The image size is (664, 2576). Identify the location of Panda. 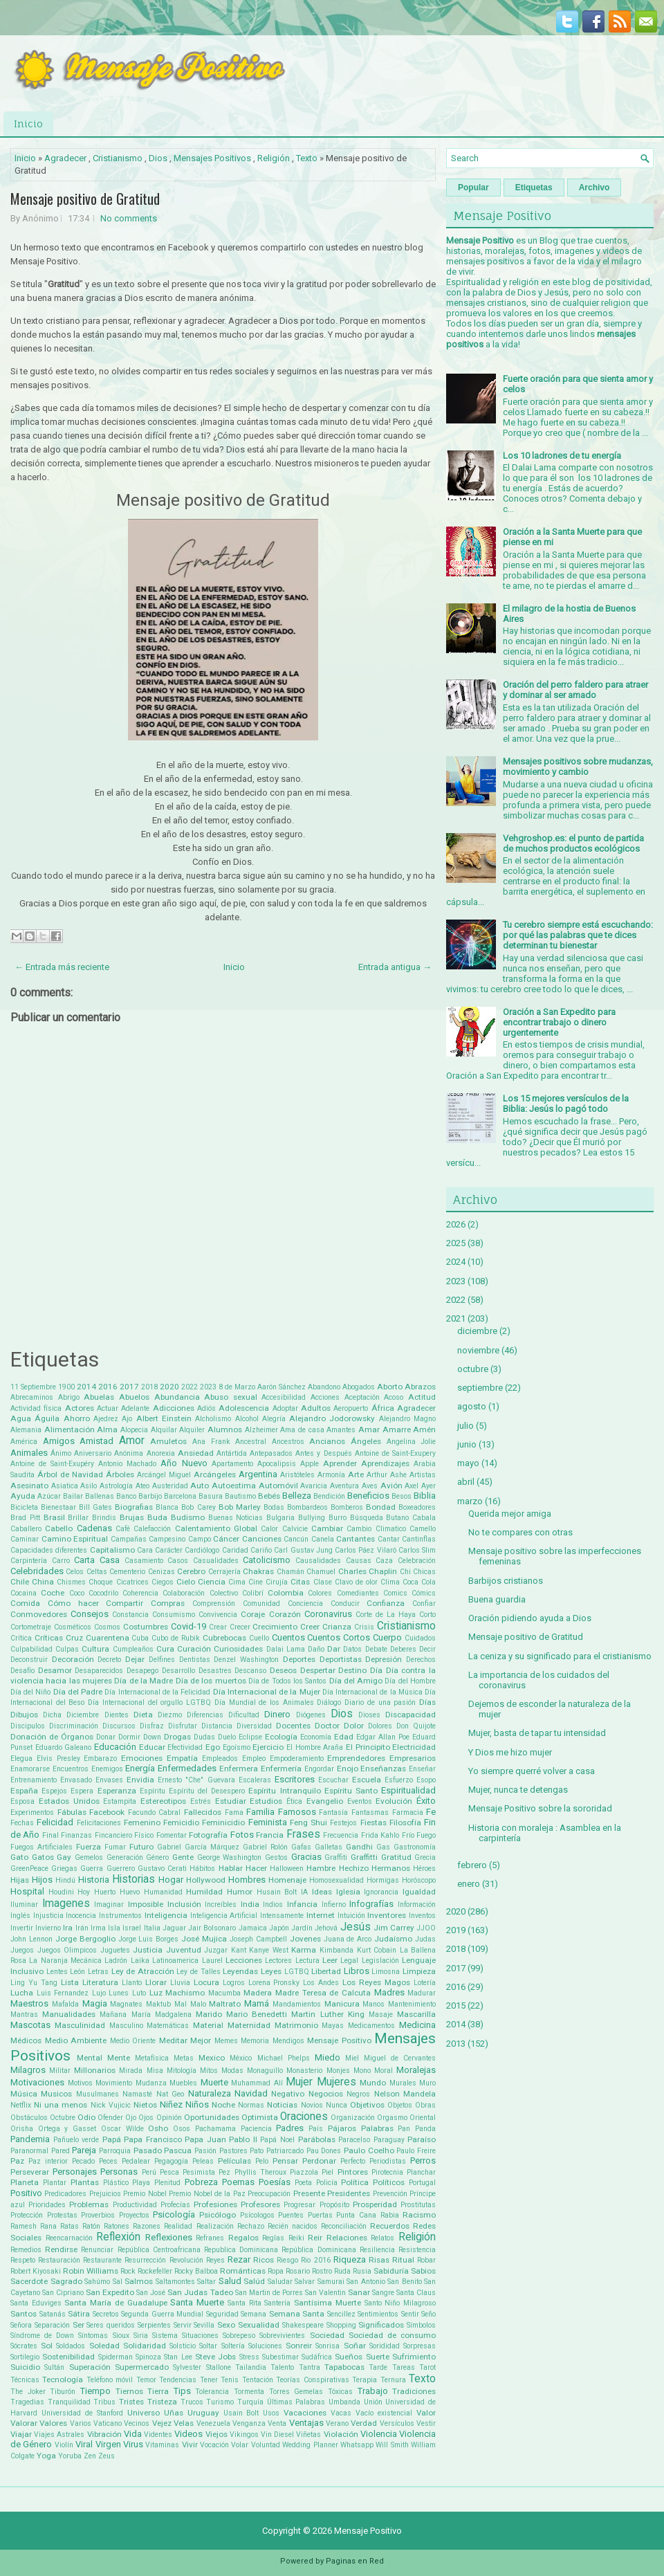
(425, 2128).